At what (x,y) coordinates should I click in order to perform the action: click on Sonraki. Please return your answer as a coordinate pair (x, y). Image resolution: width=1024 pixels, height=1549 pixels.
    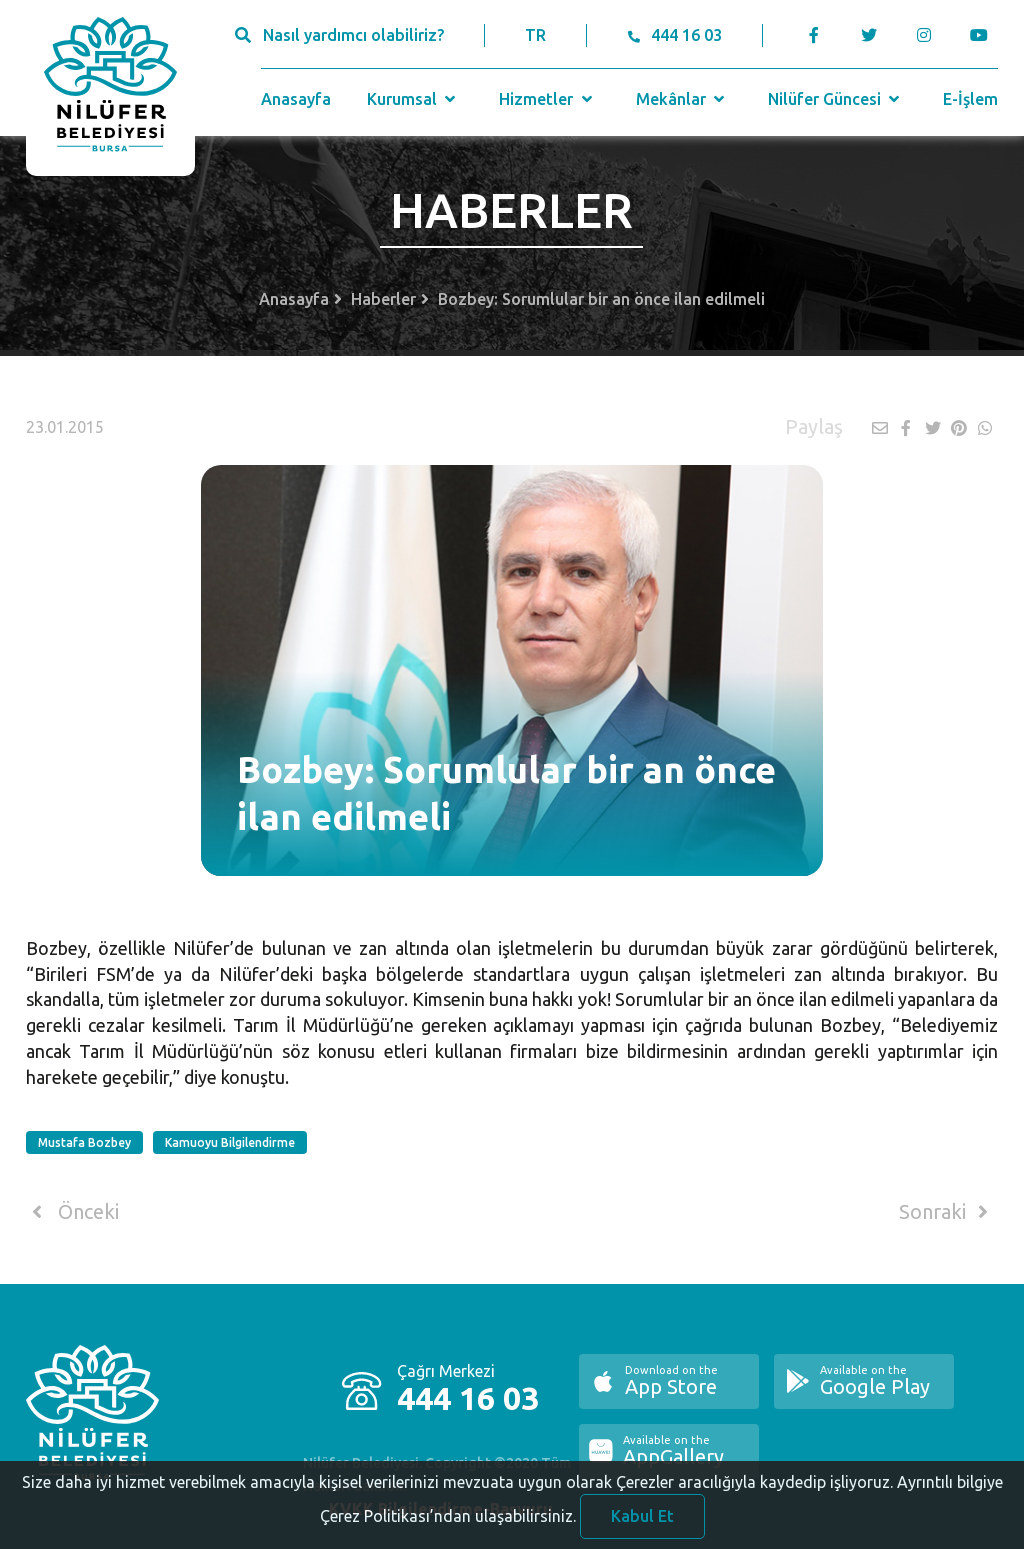
    Looking at the image, I should click on (947, 1212).